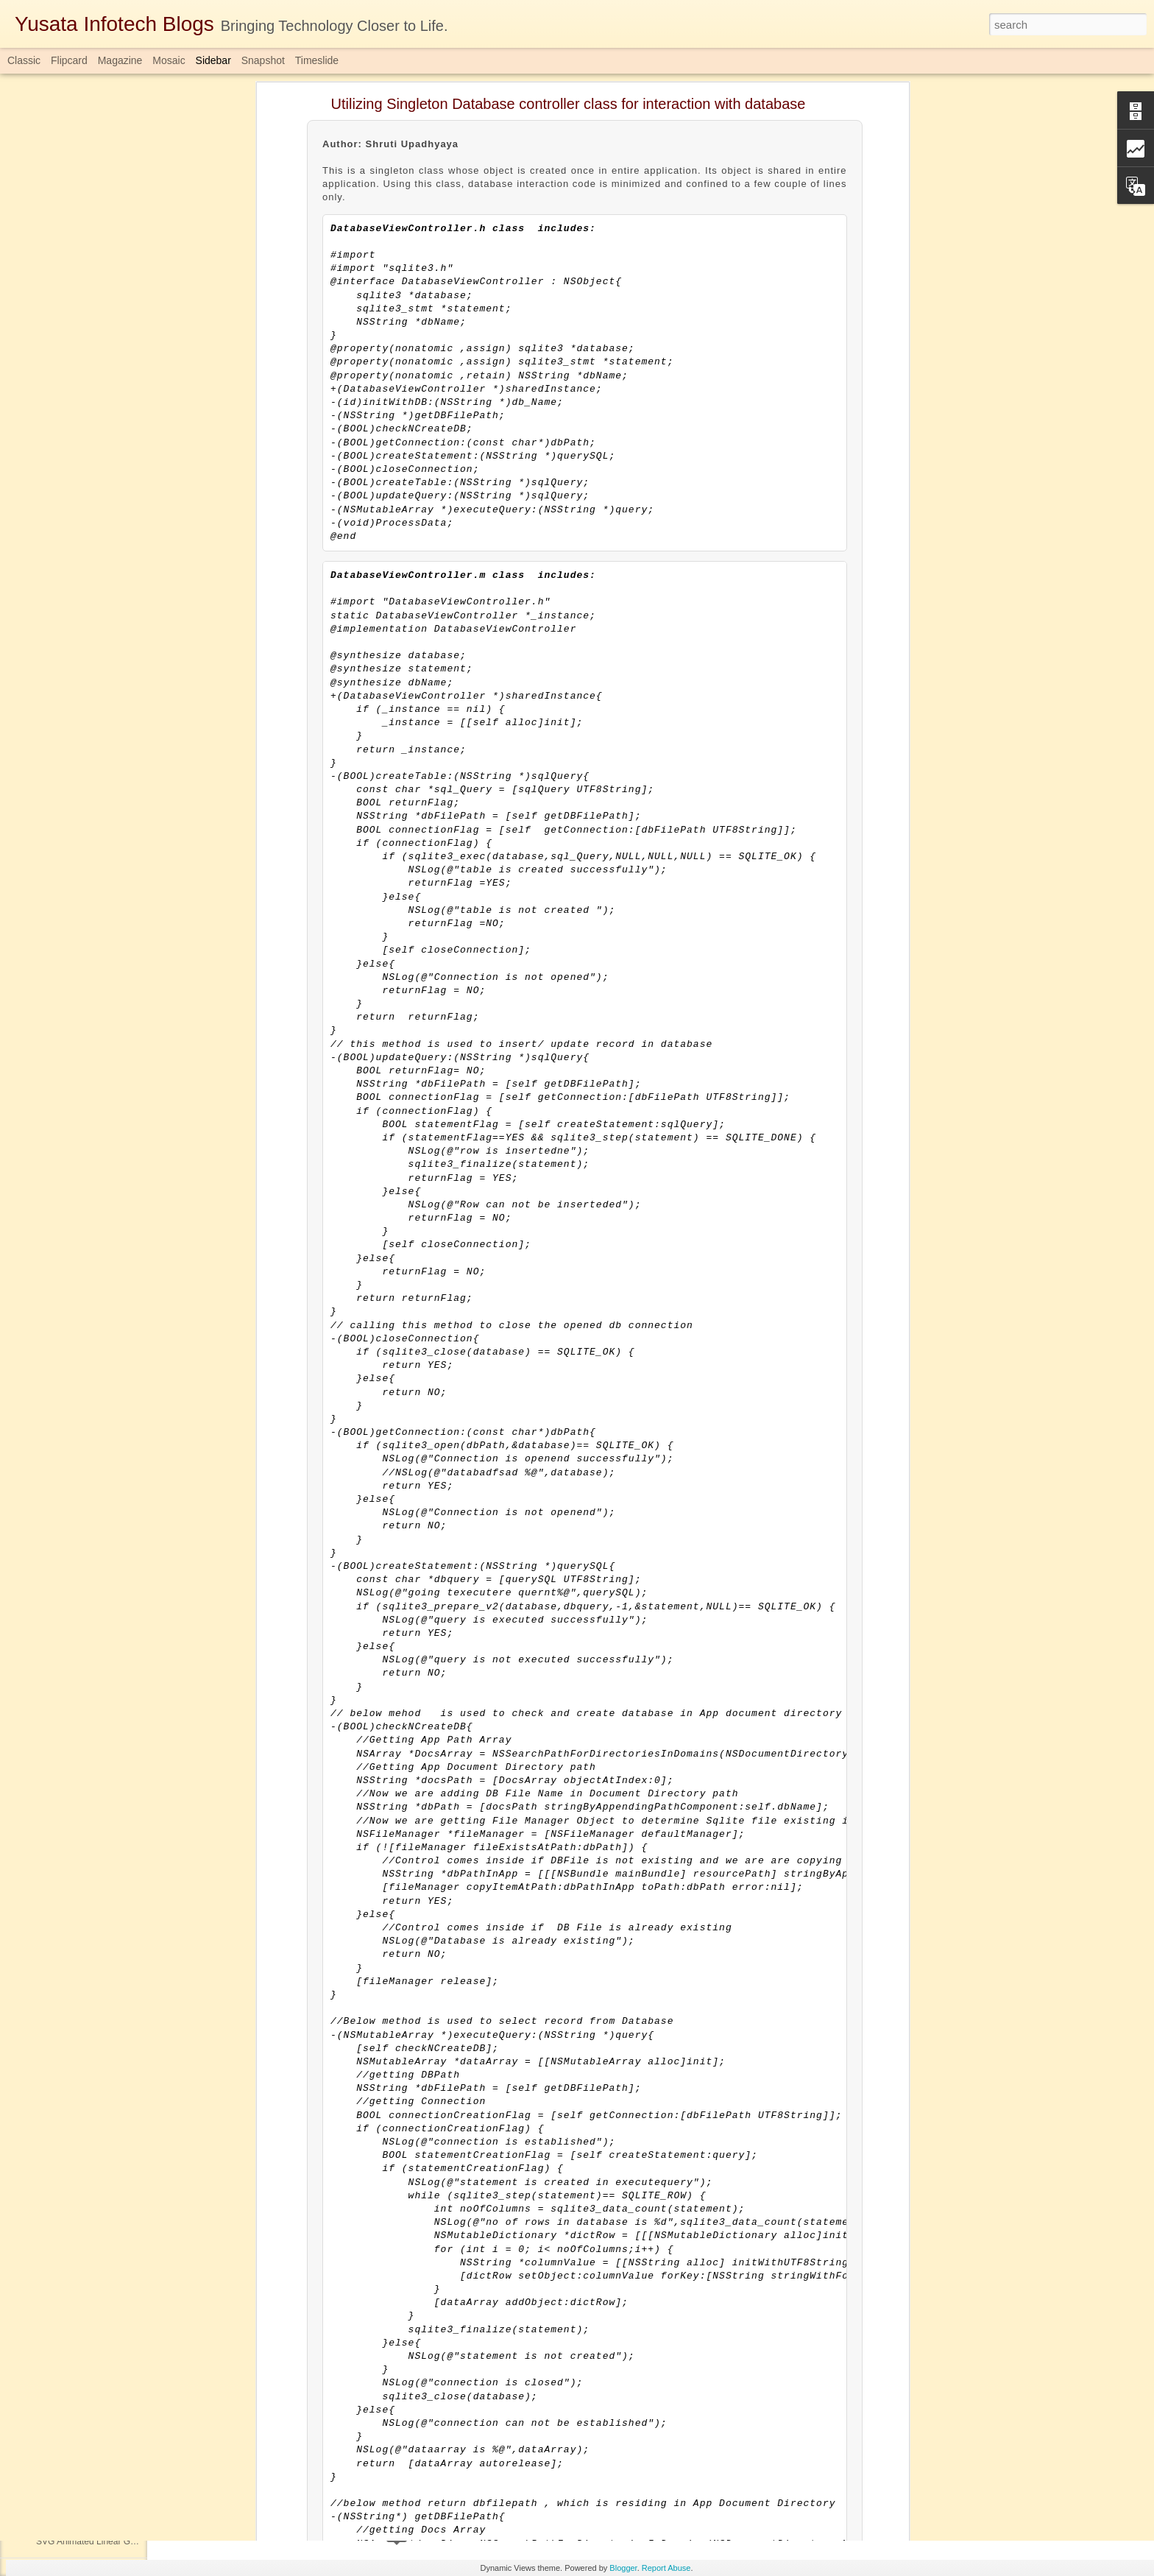 Image resolution: width=1154 pixels, height=2576 pixels. Describe the element at coordinates (168, 60) in the screenshot. I see `Mosaic` at that location.